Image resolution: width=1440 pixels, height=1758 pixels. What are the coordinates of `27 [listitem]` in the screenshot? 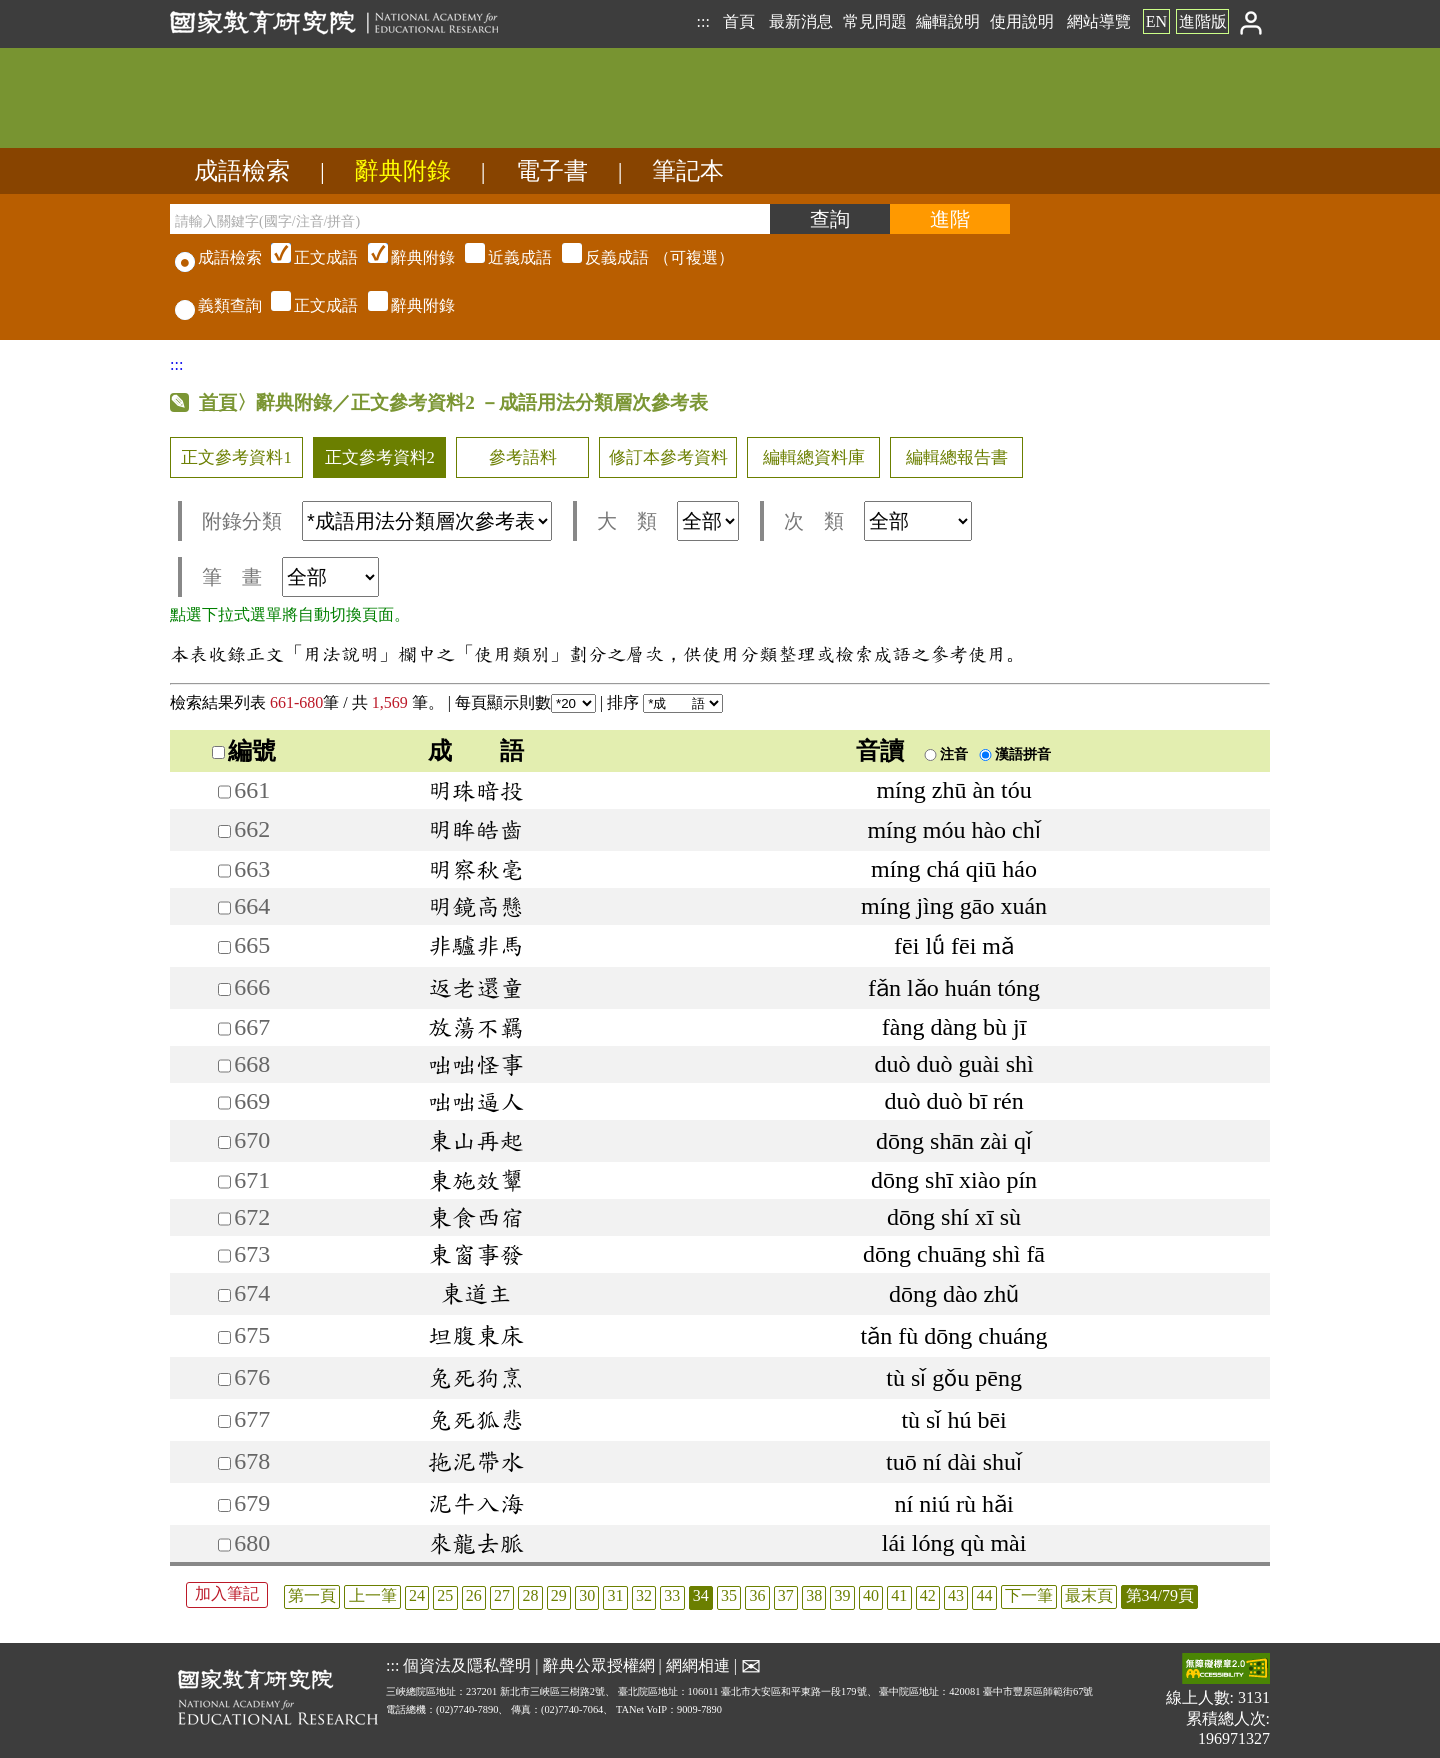 It's located at (502, 1595).